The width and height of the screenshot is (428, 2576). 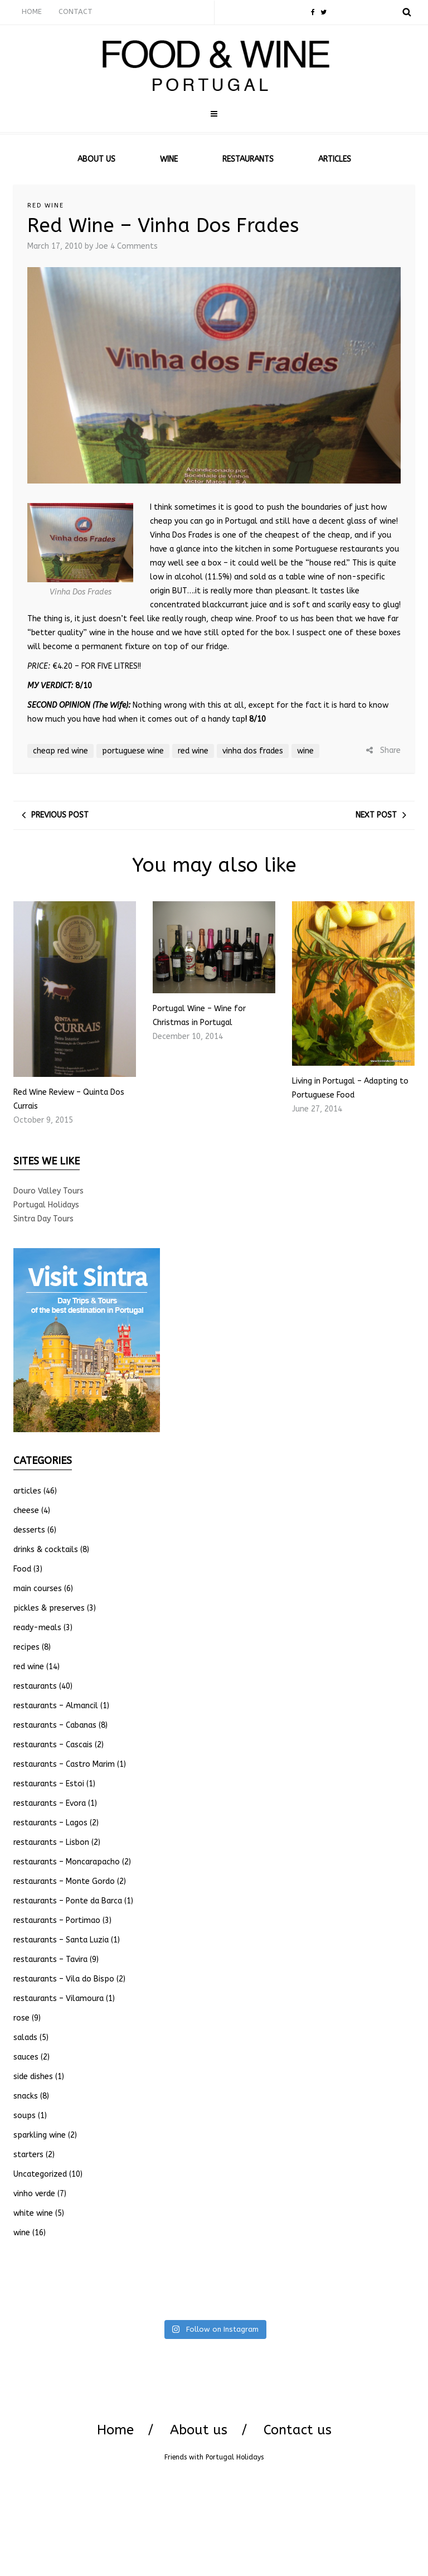 What do you see at coordinates (40, 2174) in the screenshot?
I see `Uncategorized` at bounding box center [40, 2174].